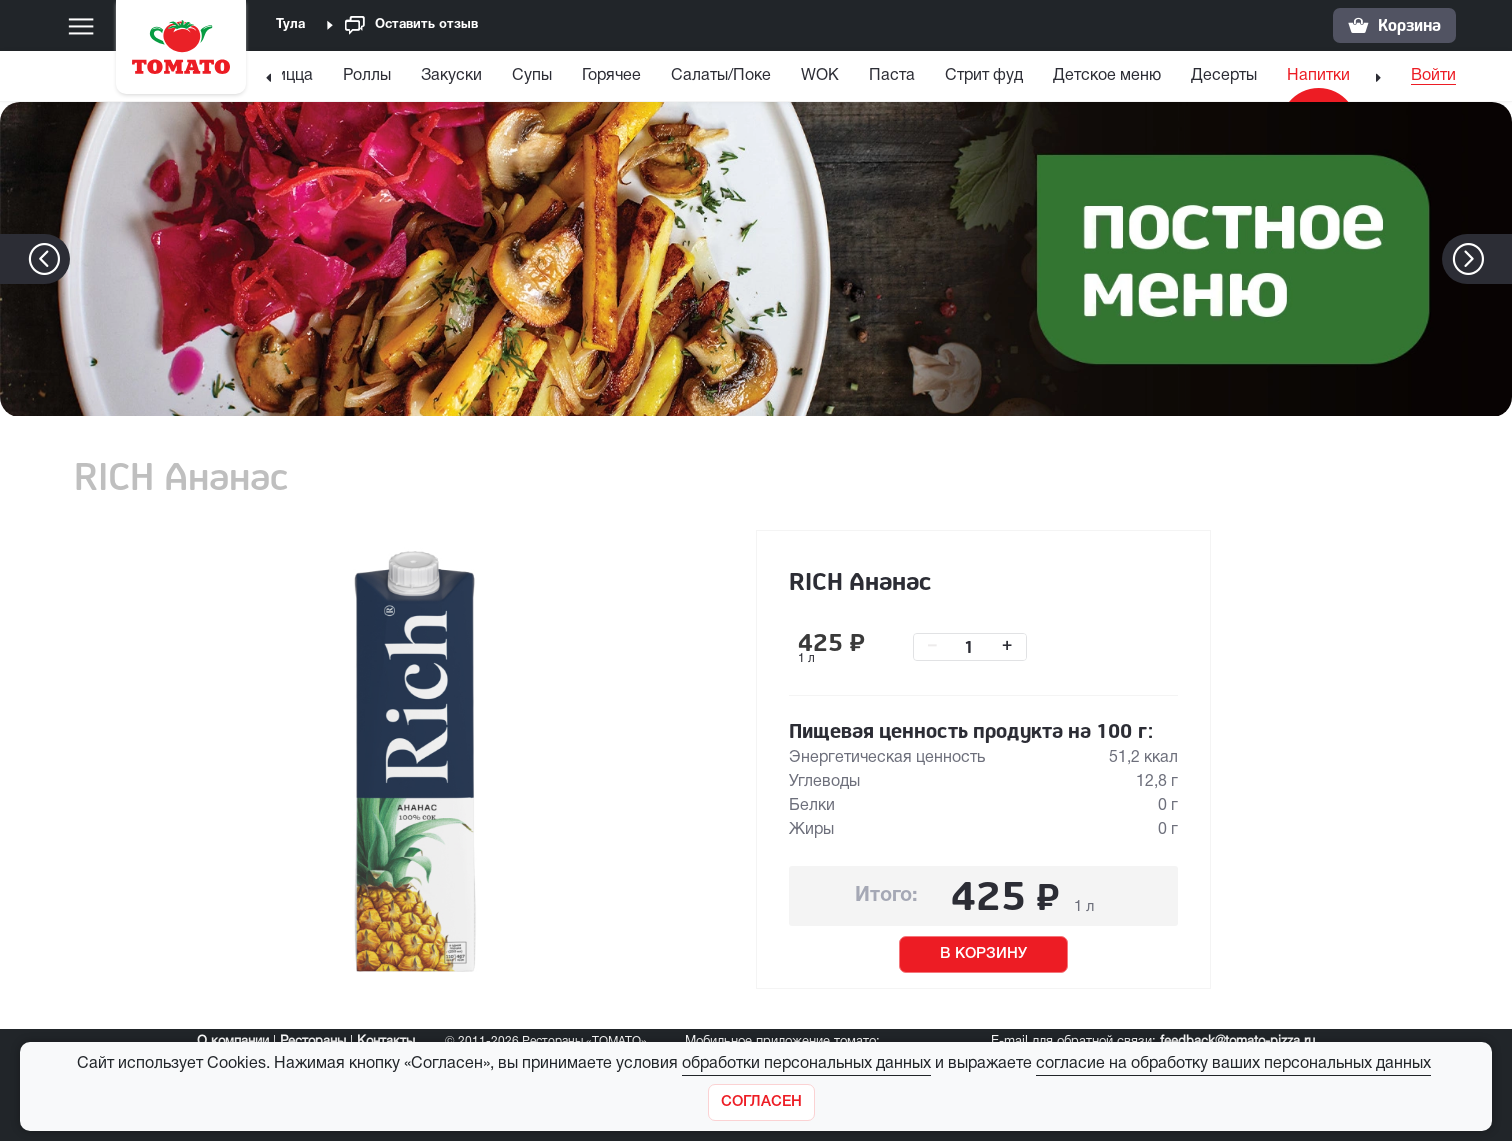 This screenshot has width=1512, height=1141. Describe the element at coordinates (983, 954) in the screenshot. I see `В КОРЗИНУ` at that location.